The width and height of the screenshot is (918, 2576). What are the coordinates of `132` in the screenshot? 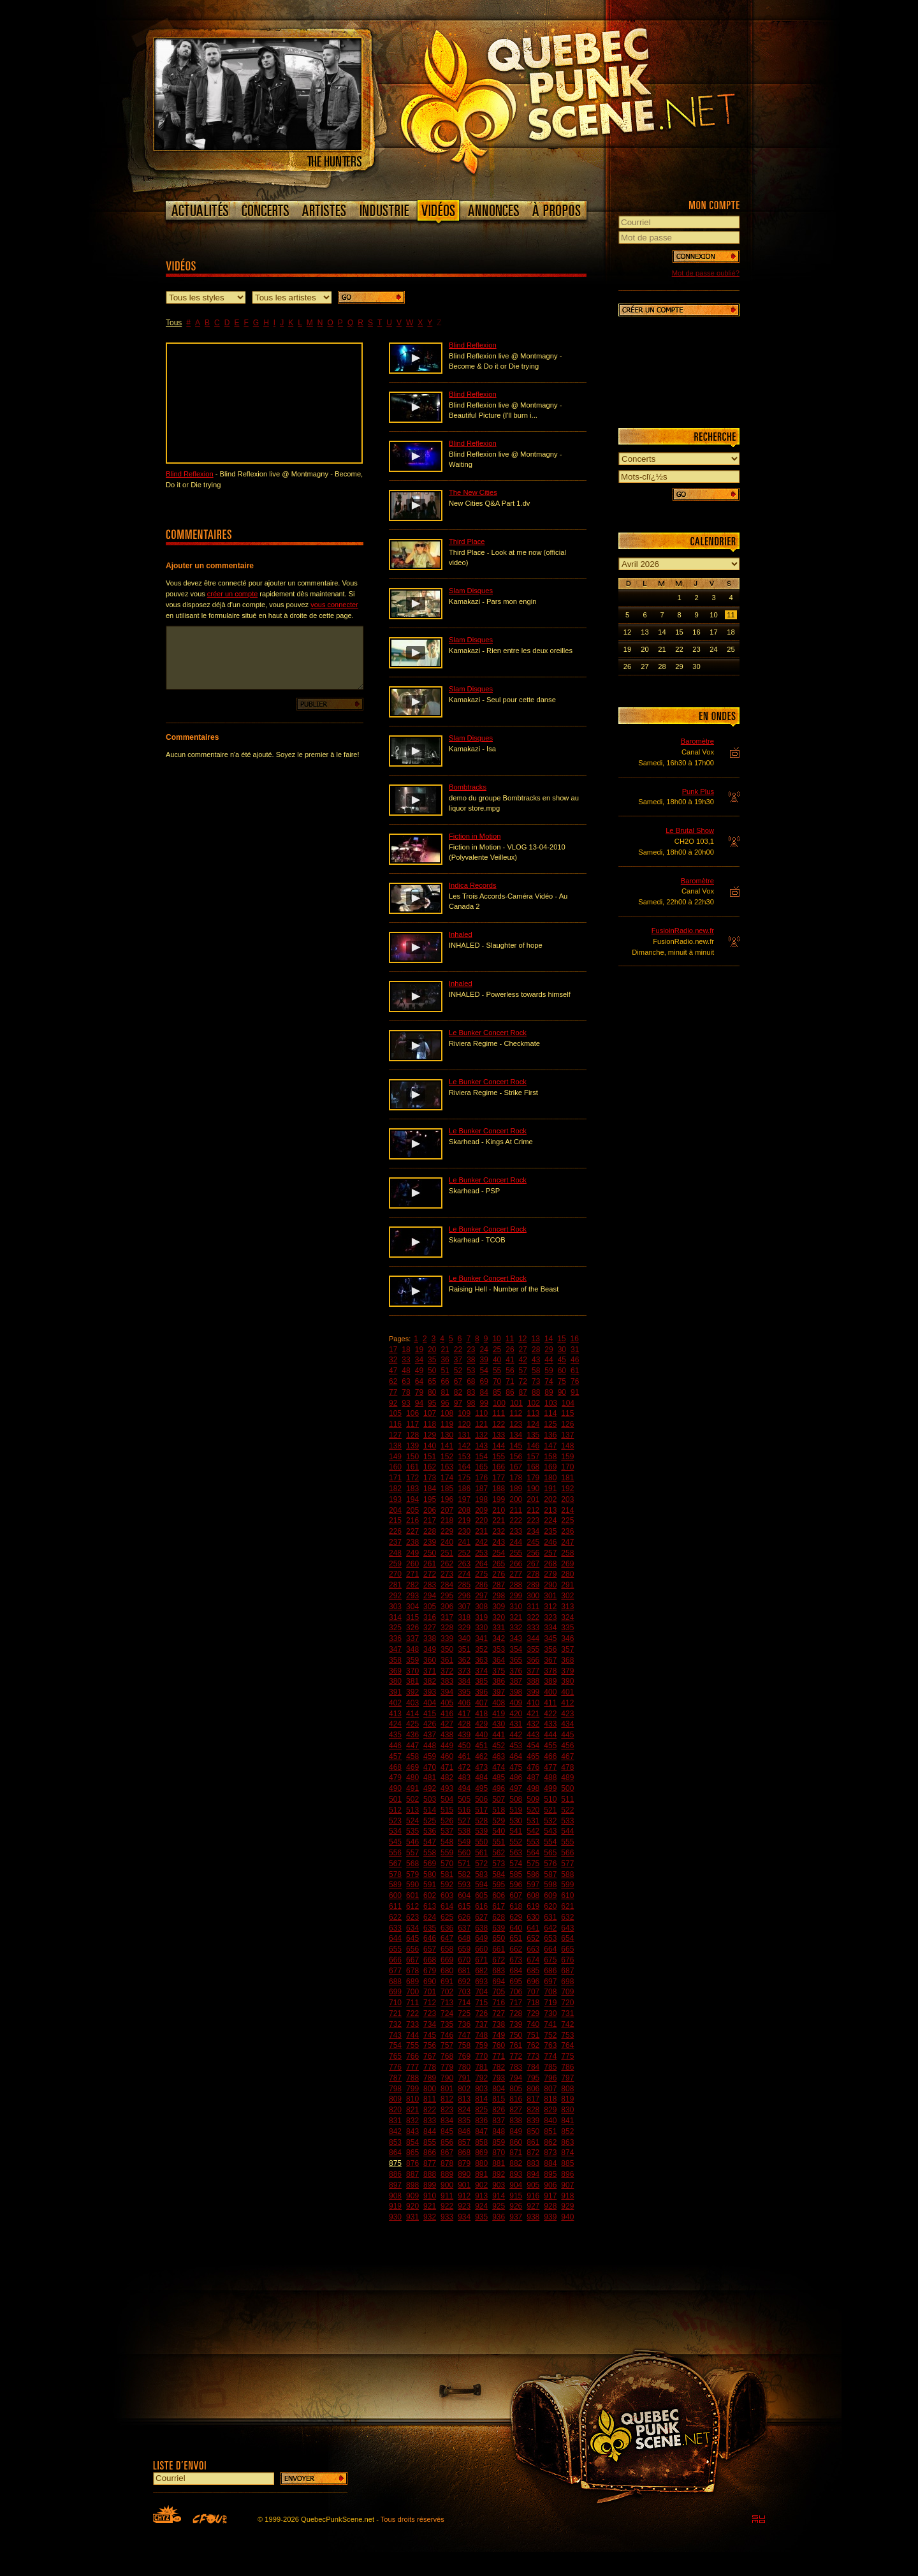 It's located at (481, 1435).